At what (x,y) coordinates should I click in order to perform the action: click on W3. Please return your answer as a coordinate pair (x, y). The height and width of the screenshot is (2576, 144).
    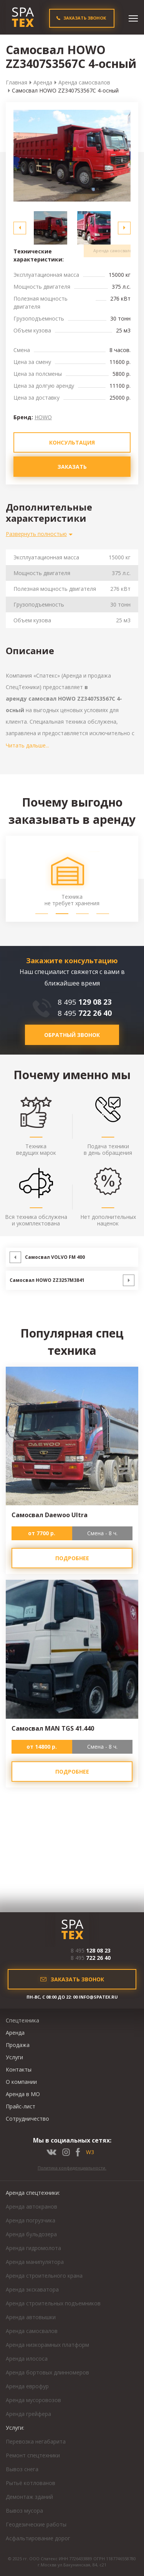
    Looking at the image, I should click on (90, 2152).